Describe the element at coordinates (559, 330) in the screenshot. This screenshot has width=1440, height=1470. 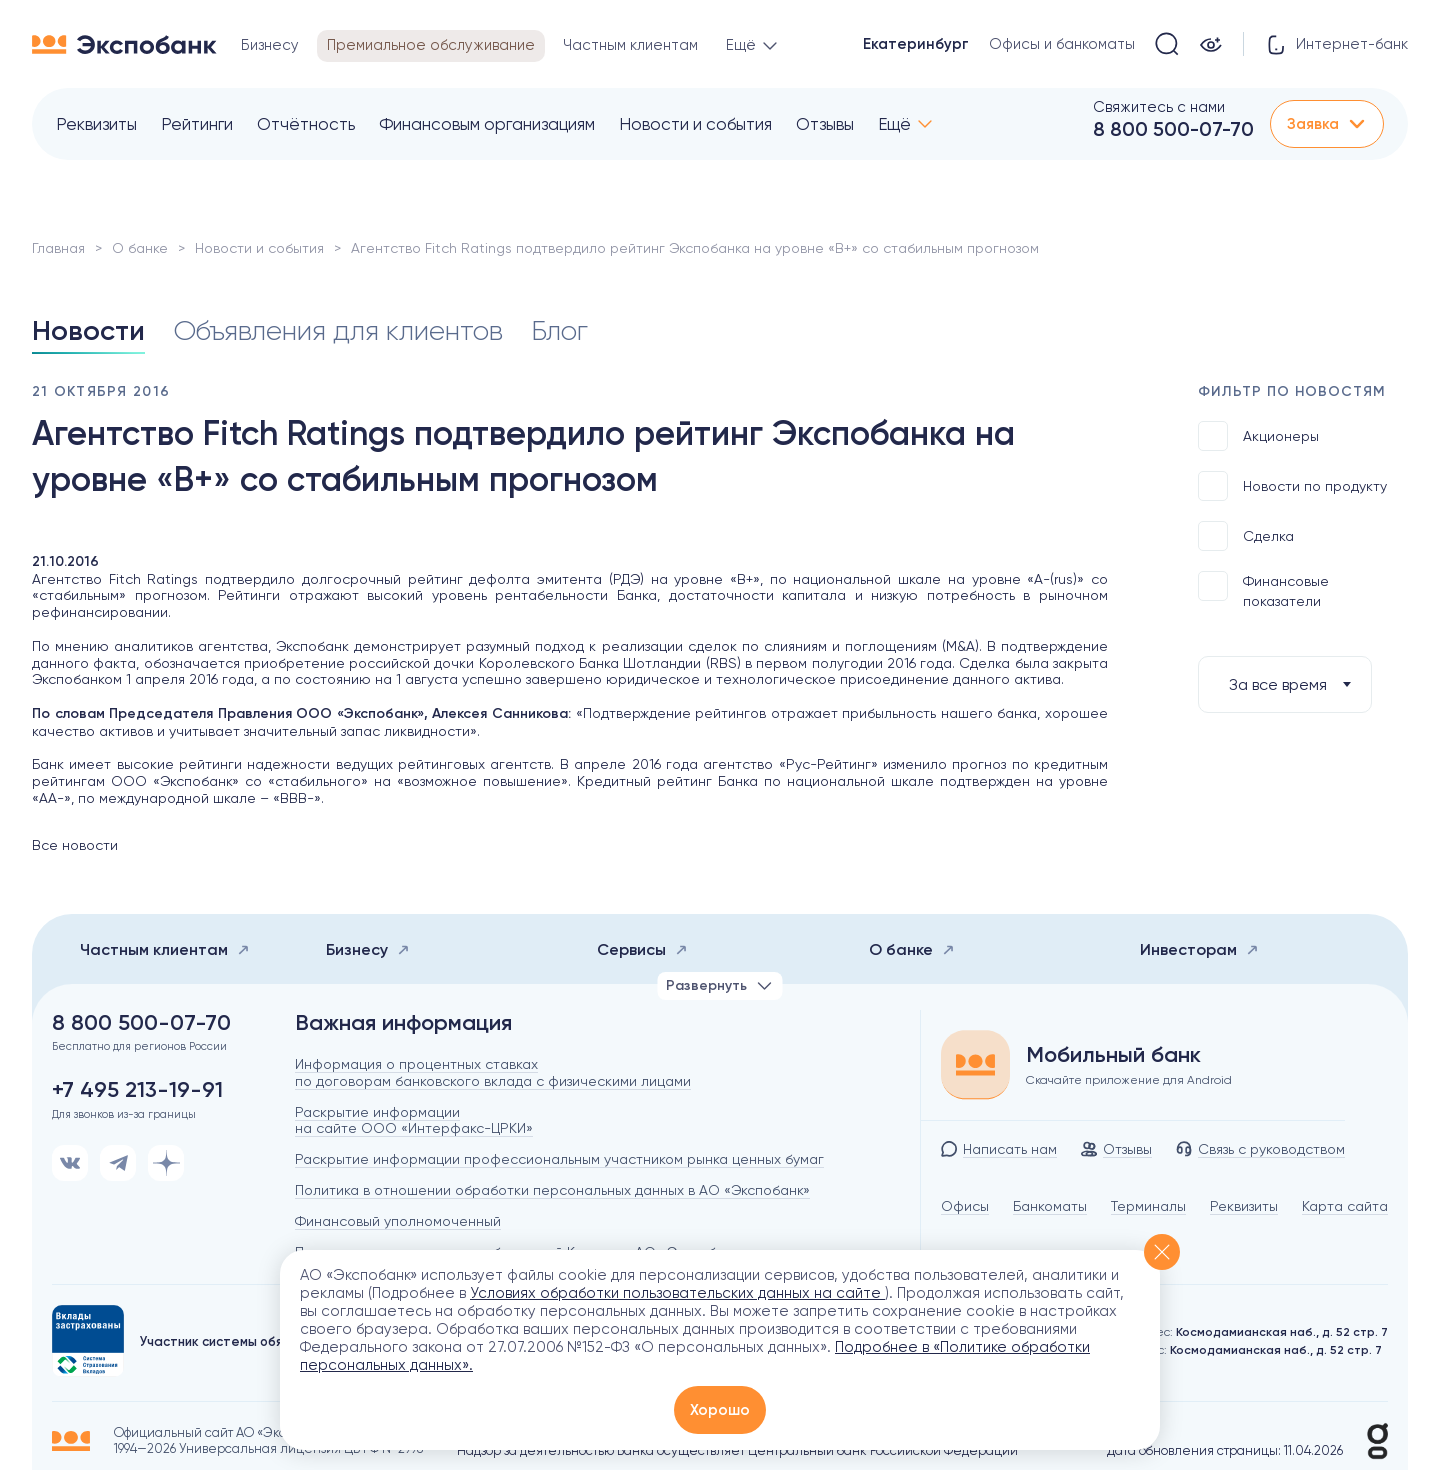
I see `Блог` at that location.